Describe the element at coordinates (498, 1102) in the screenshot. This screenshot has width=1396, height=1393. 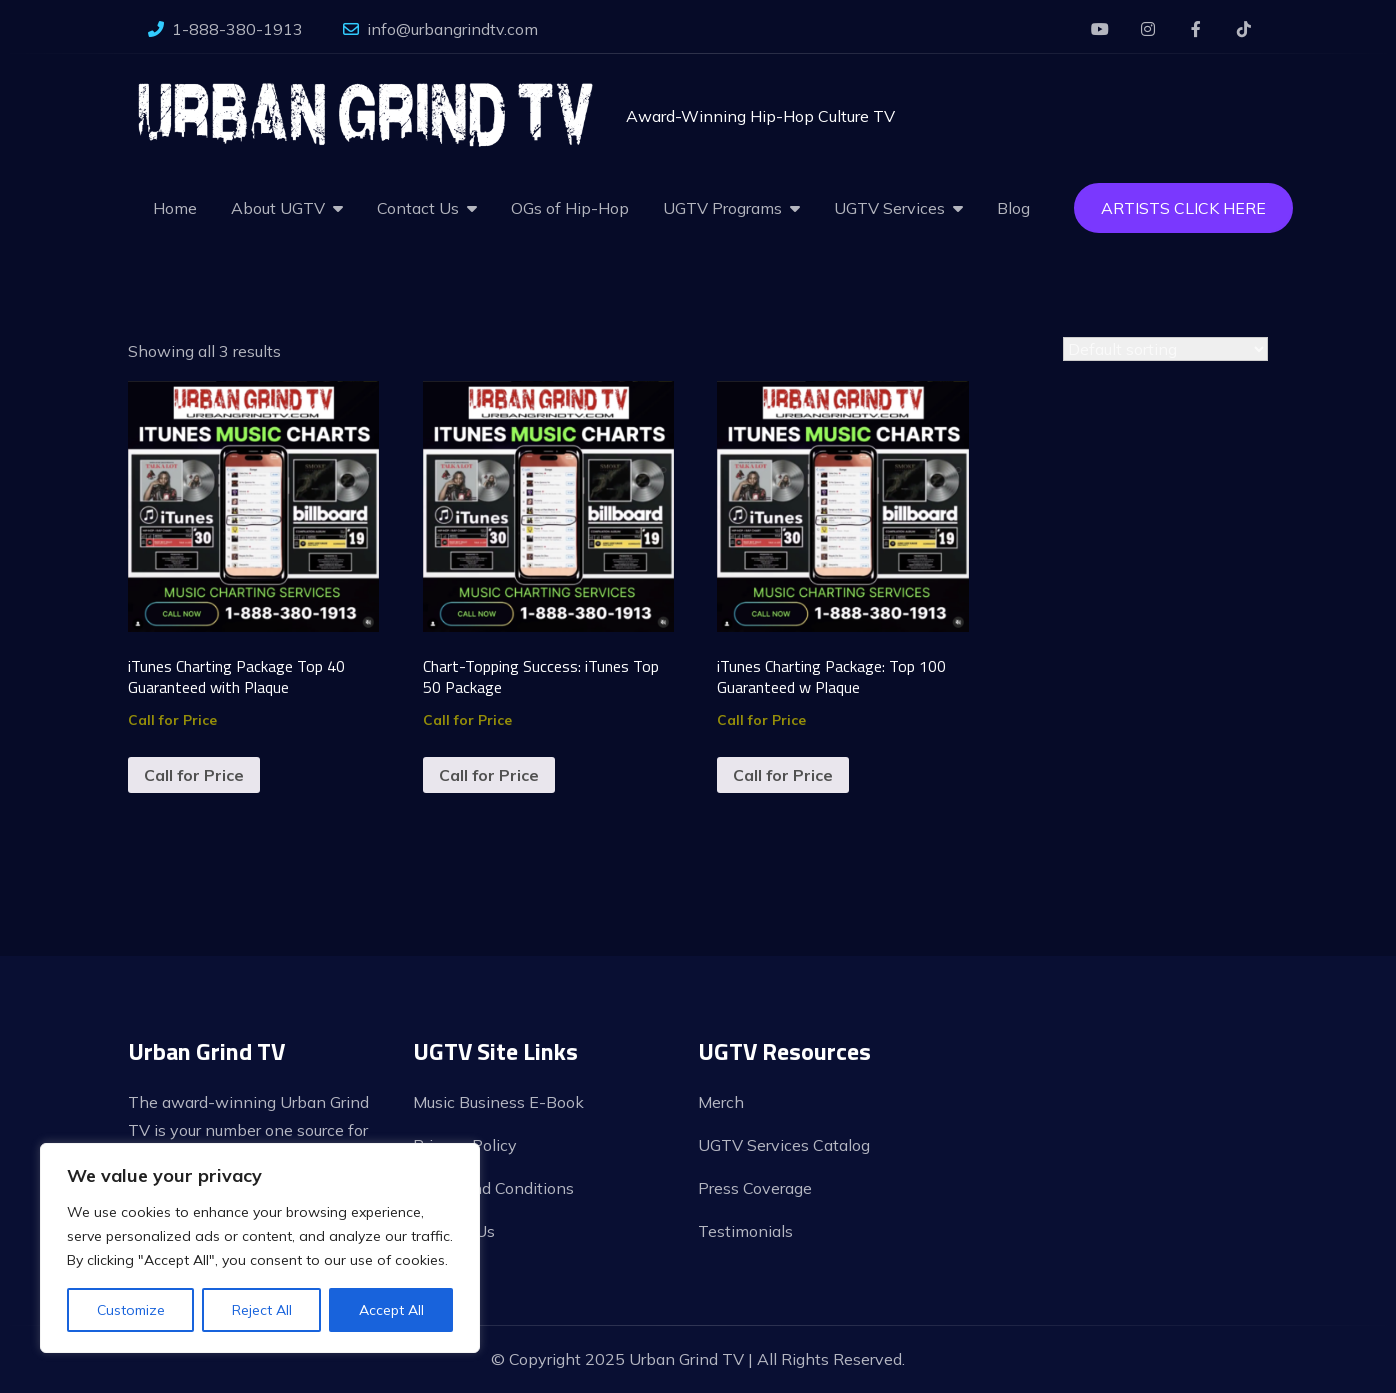
I see `Music Business E-Book` at that location.